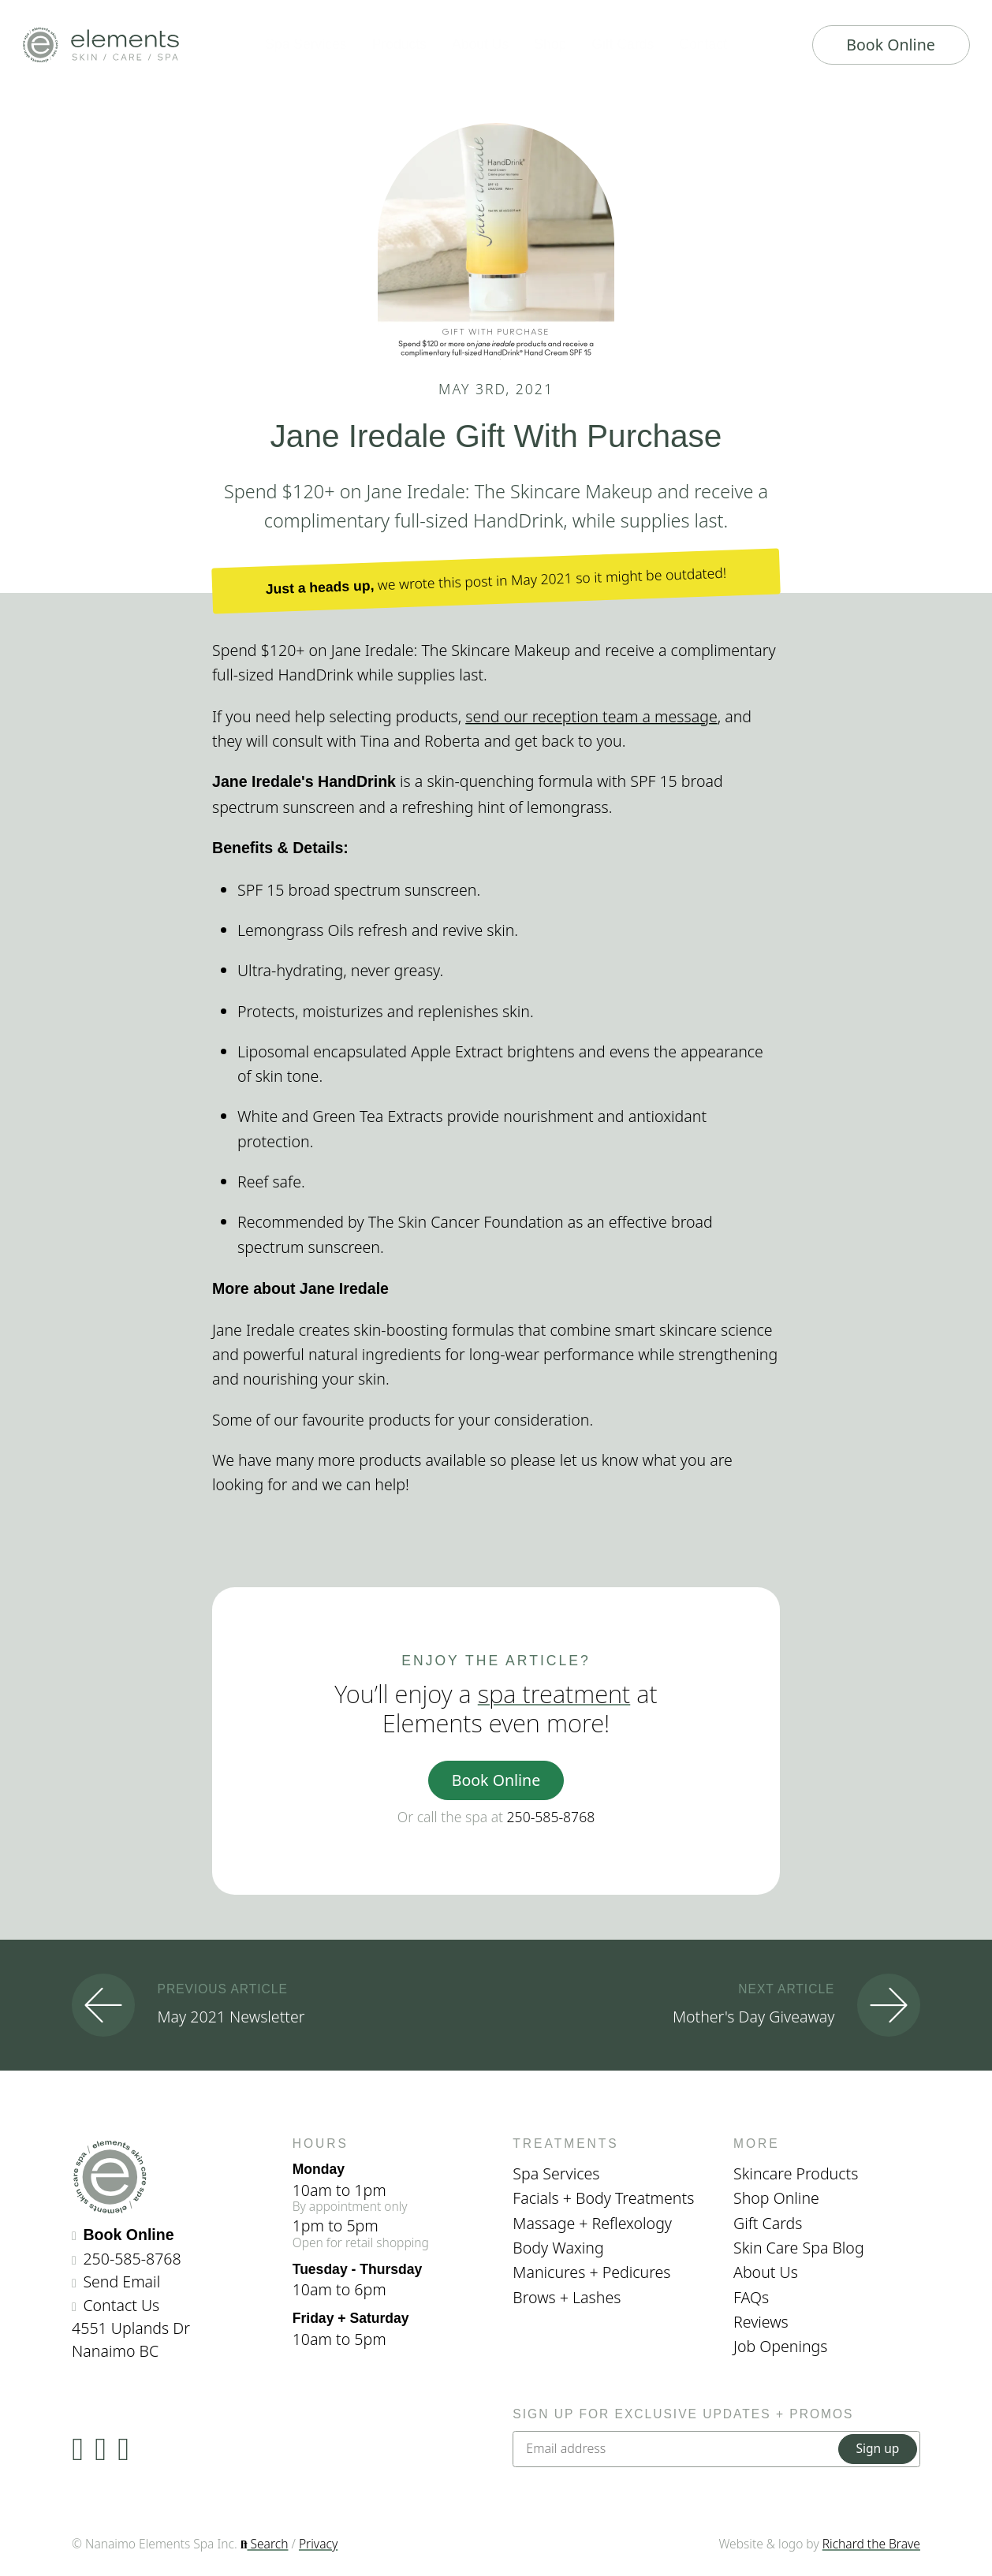  I want to click on Body Waxing, so click(558, 2247).